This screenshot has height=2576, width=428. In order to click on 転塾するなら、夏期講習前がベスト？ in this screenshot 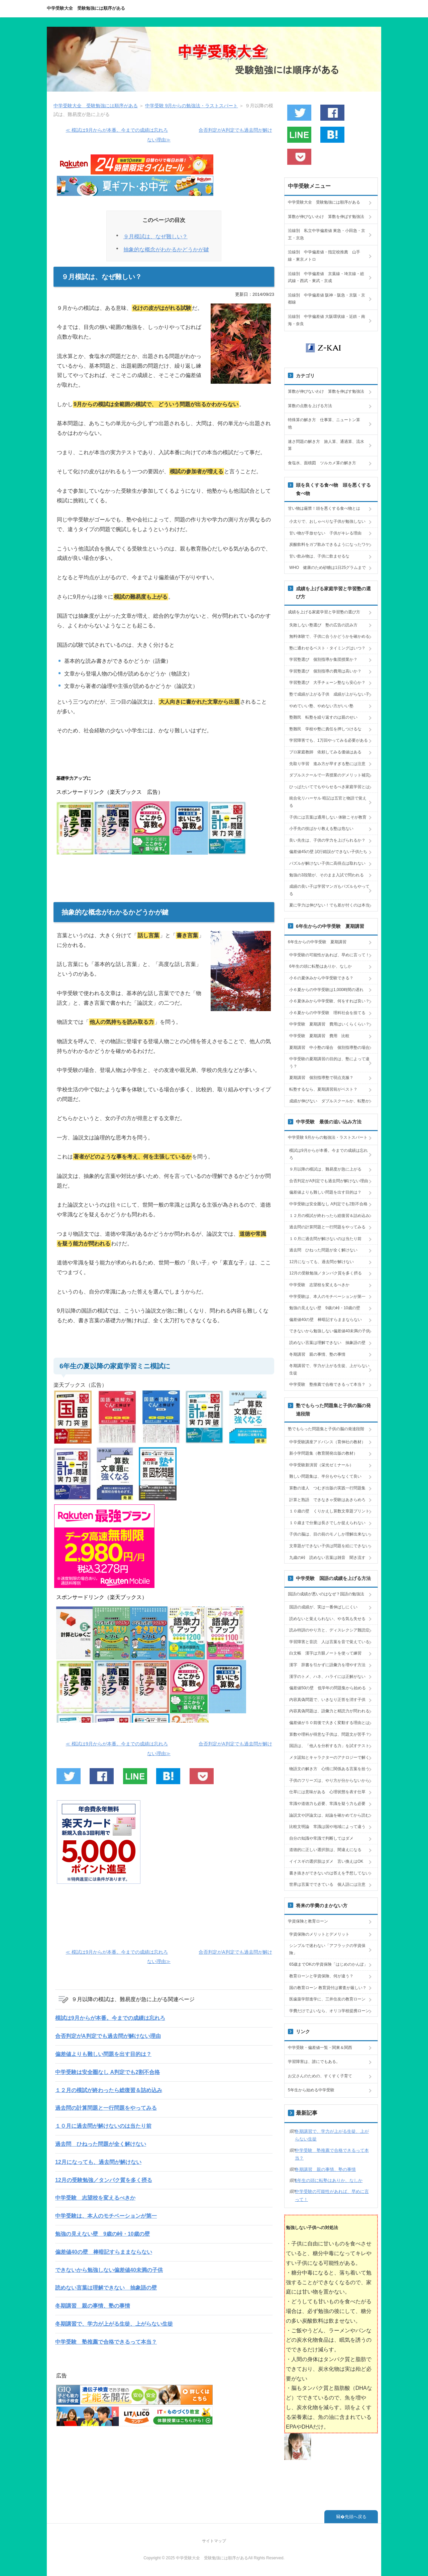, I will do `click(323, 1089)`.